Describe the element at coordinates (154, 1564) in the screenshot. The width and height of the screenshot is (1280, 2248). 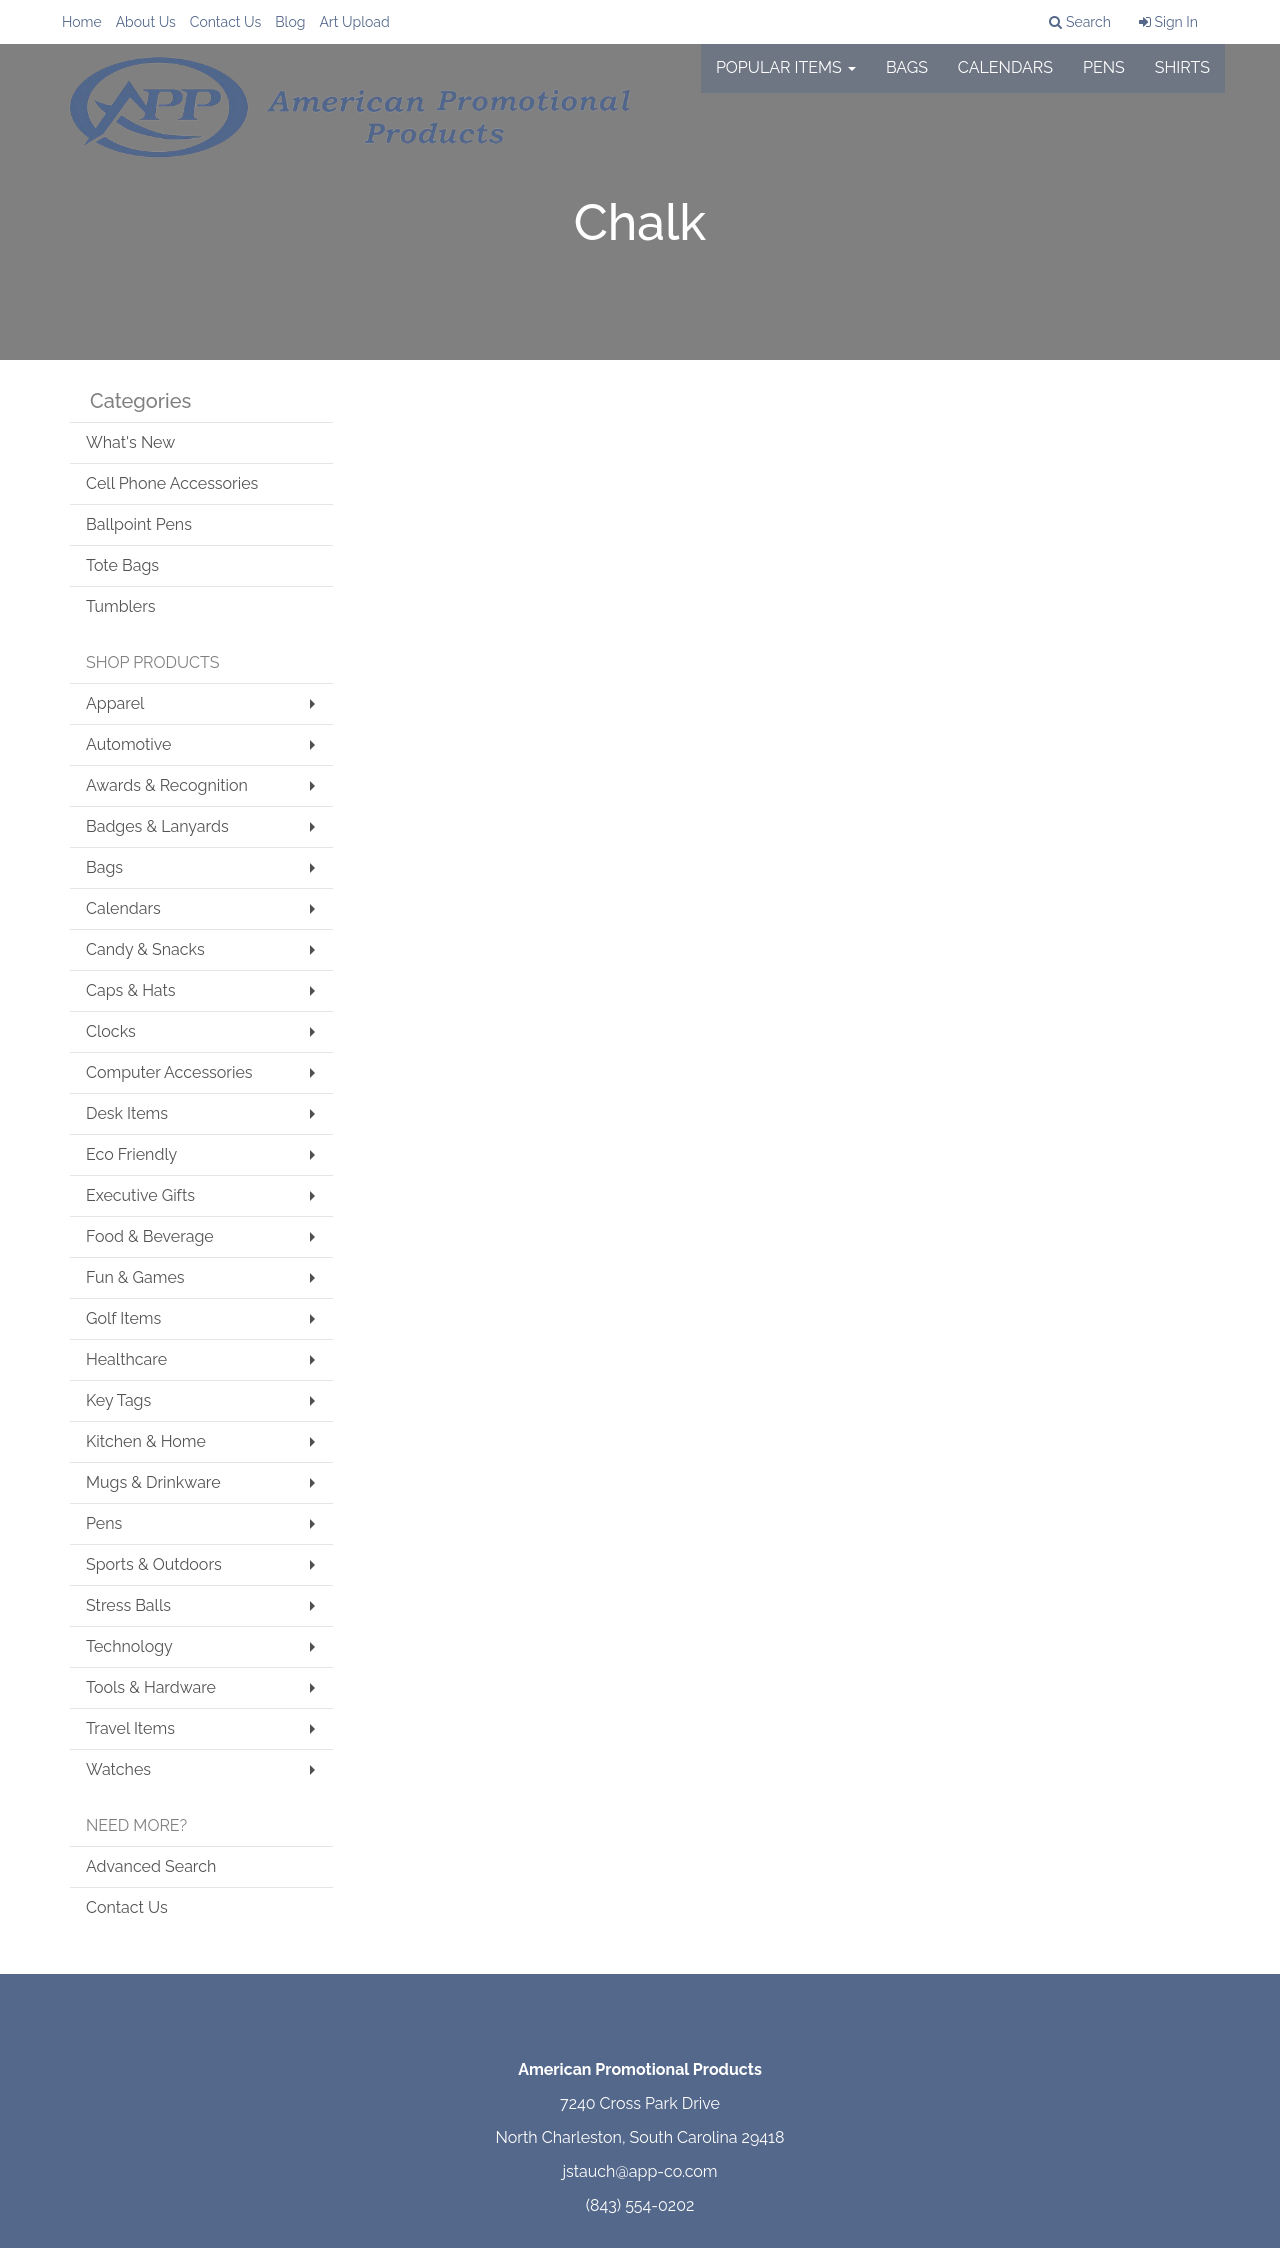
I see `Sports & Outdoors` at that location.